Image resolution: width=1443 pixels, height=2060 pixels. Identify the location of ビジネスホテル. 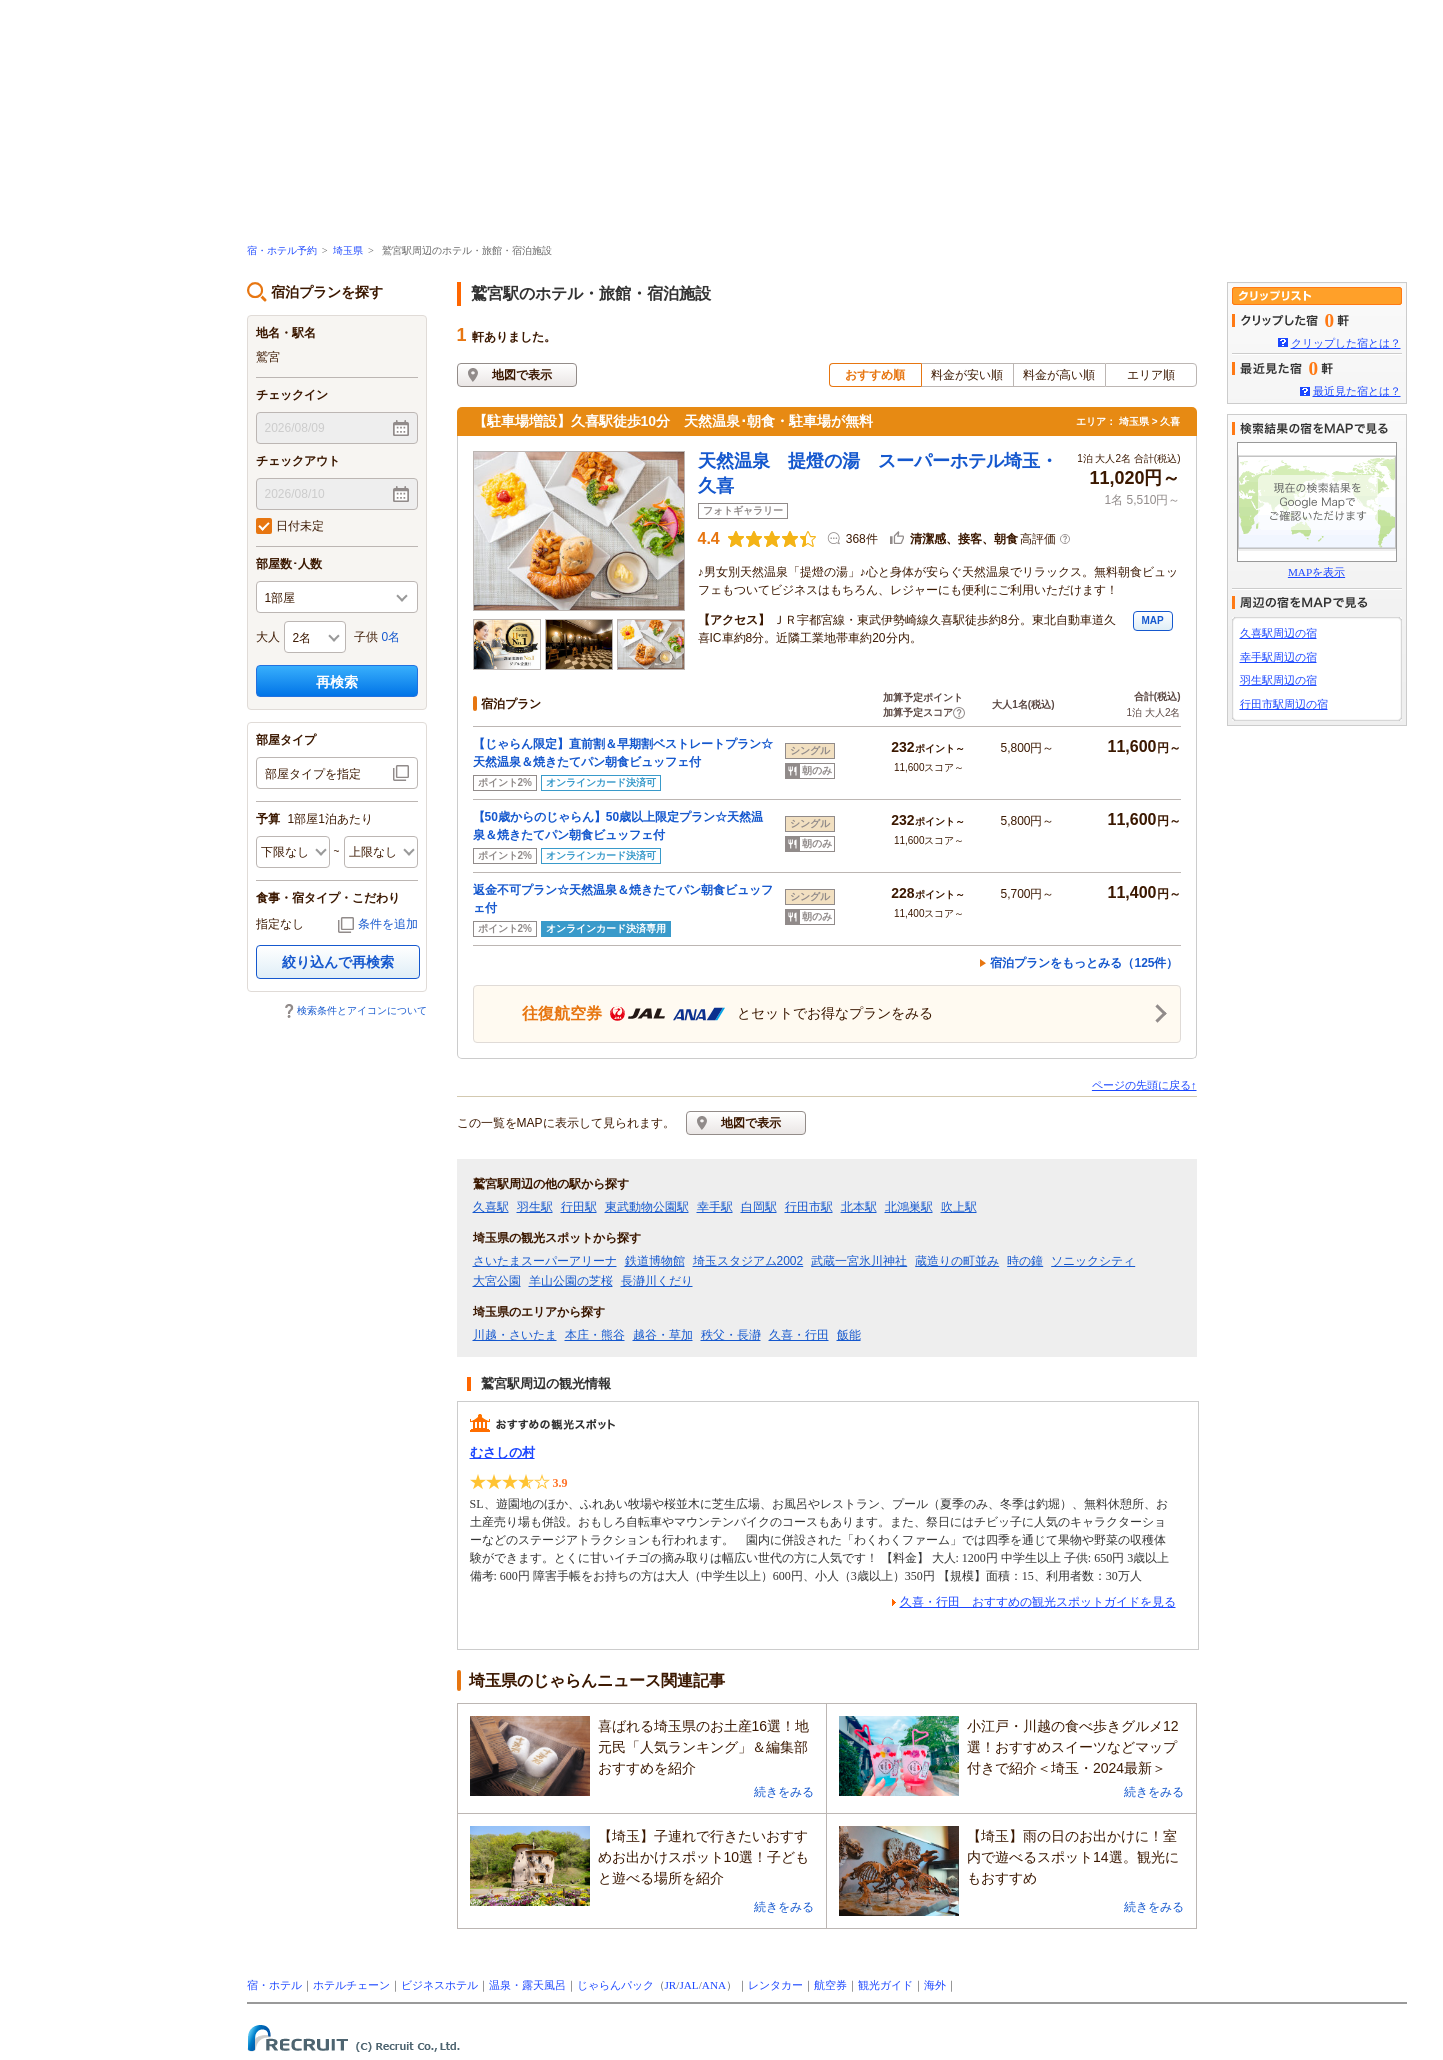
(439, 1985).